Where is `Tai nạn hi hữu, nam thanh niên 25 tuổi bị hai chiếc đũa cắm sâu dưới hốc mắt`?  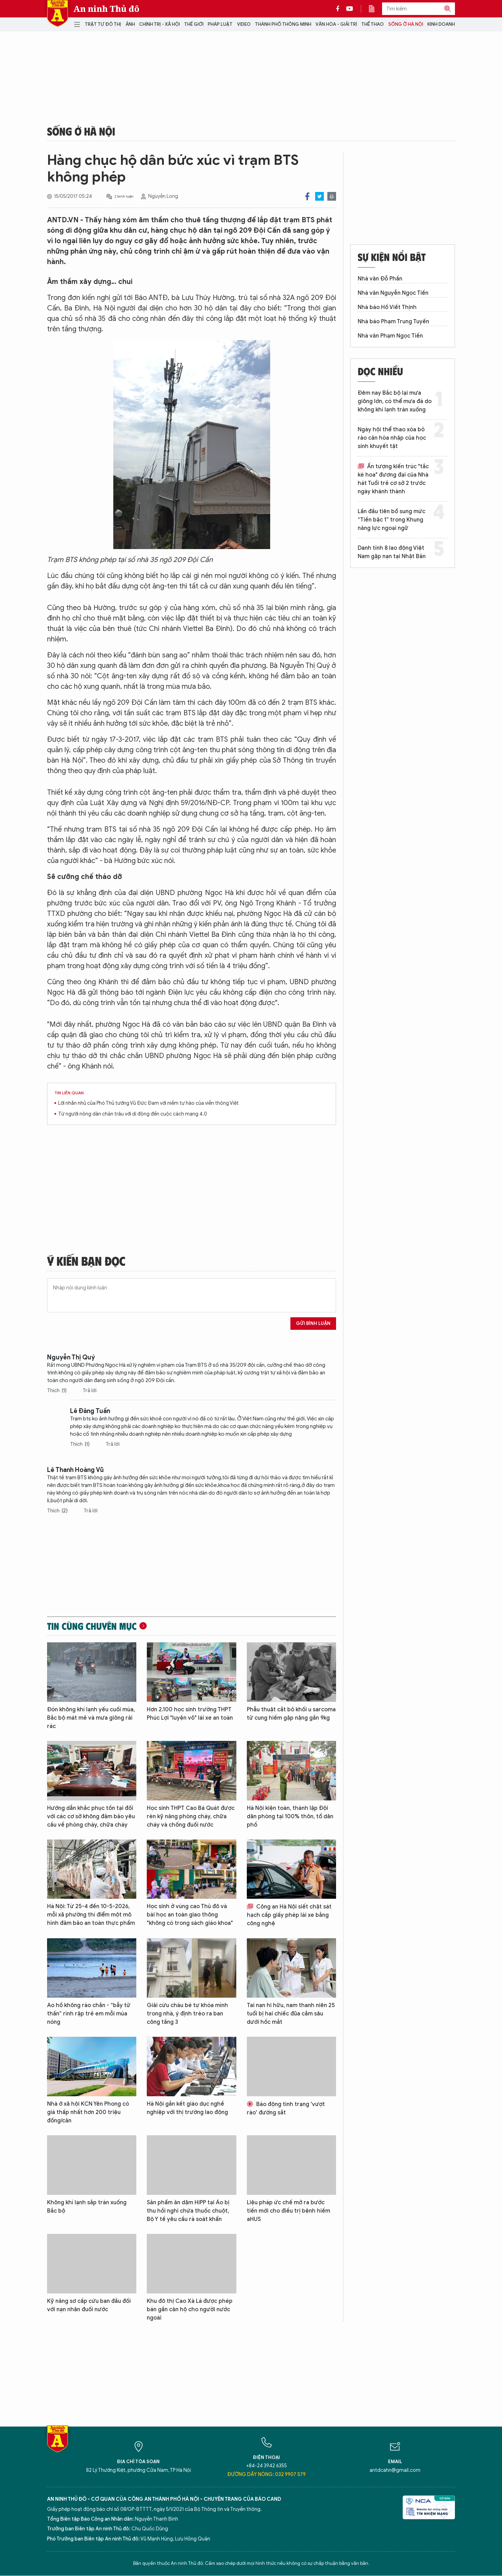 Tai nạn hi hữu, nam thanh niên 25 tuổi bị hai chiếc đũa cắm sâu dưới hốc mắt is located at coordinates (291, 2014).